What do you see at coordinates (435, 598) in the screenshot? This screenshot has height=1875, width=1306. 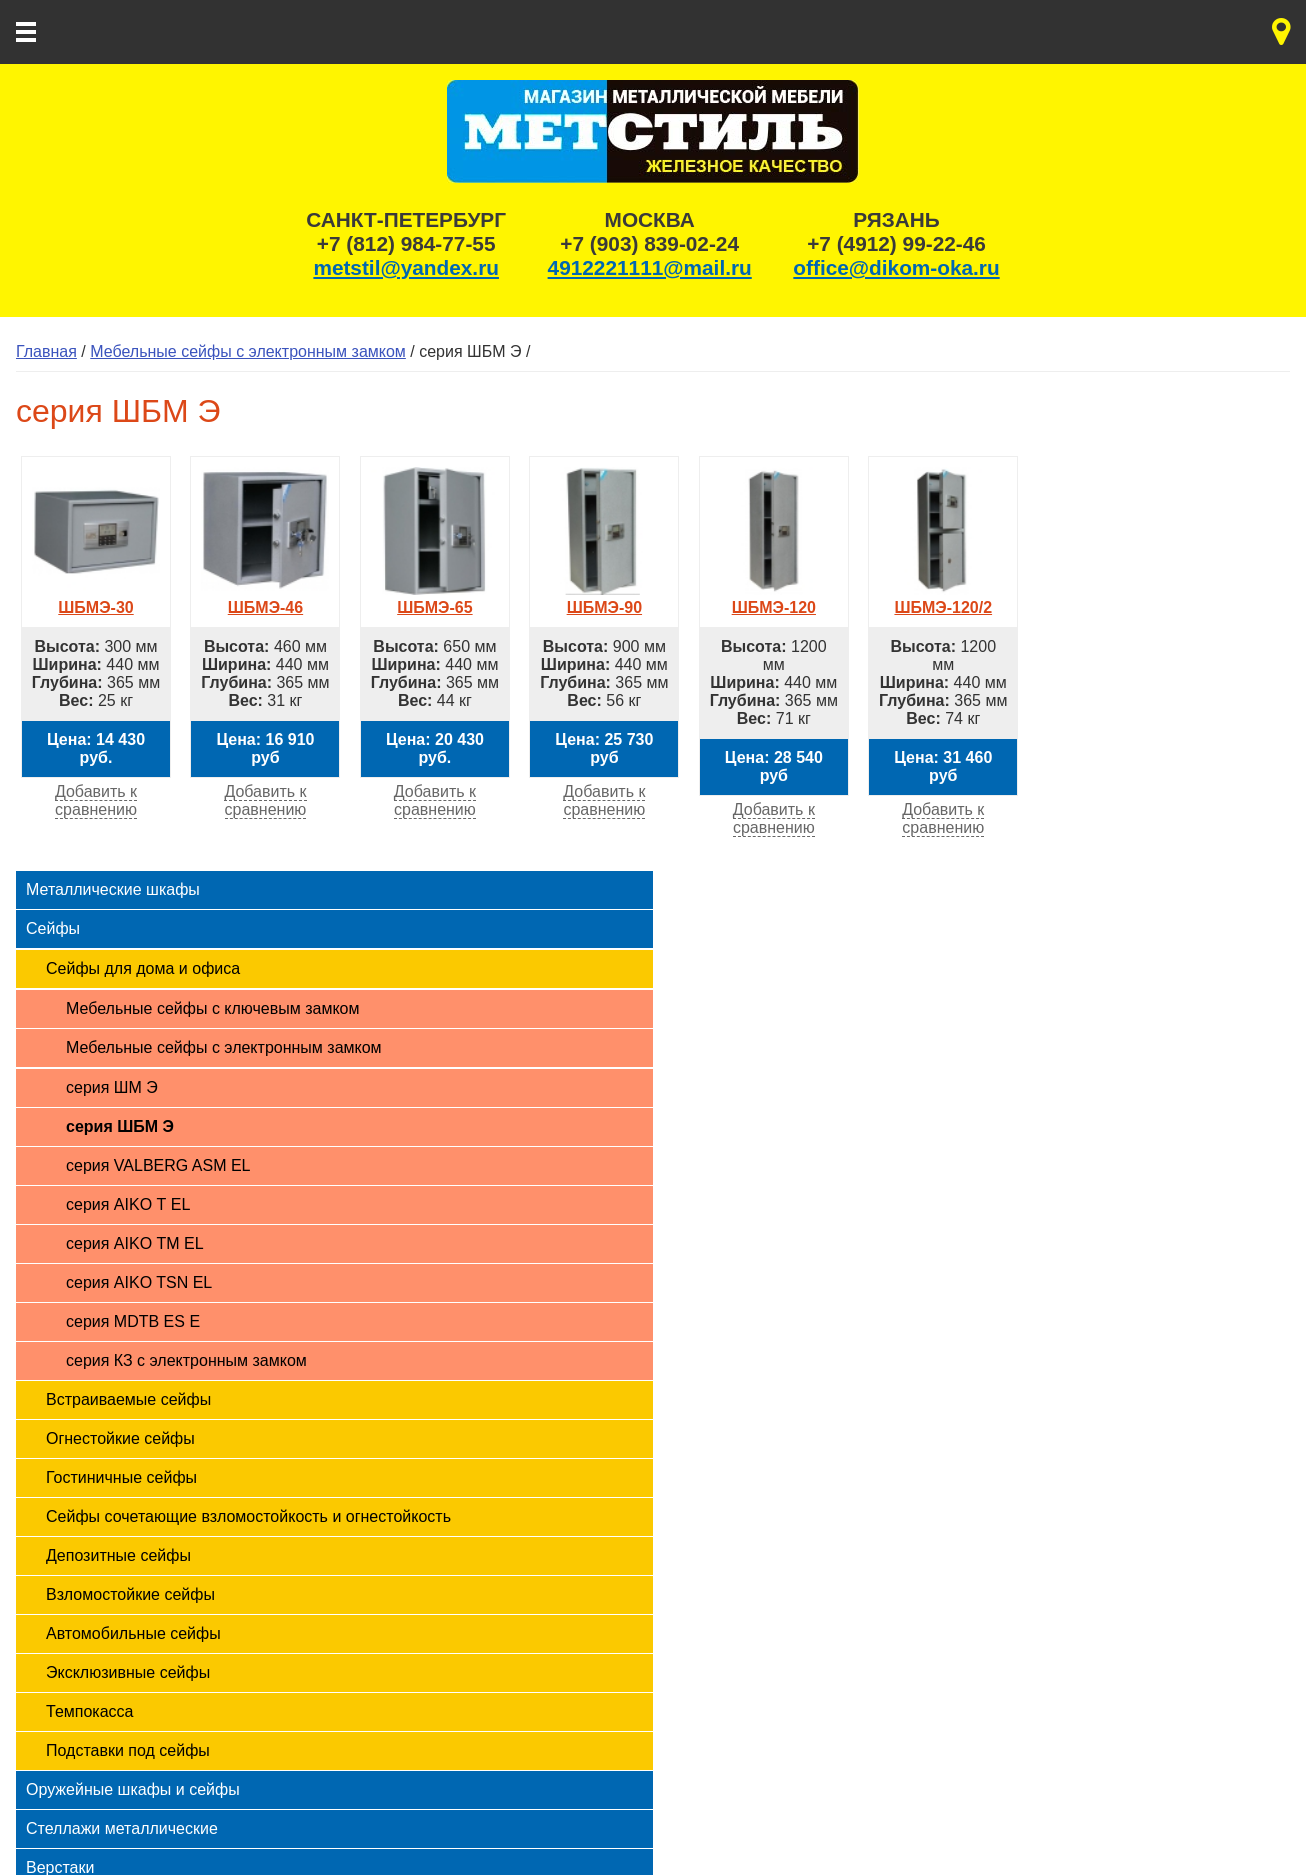 I see `ШБМЭ-65` at bounding box center [435, 598].